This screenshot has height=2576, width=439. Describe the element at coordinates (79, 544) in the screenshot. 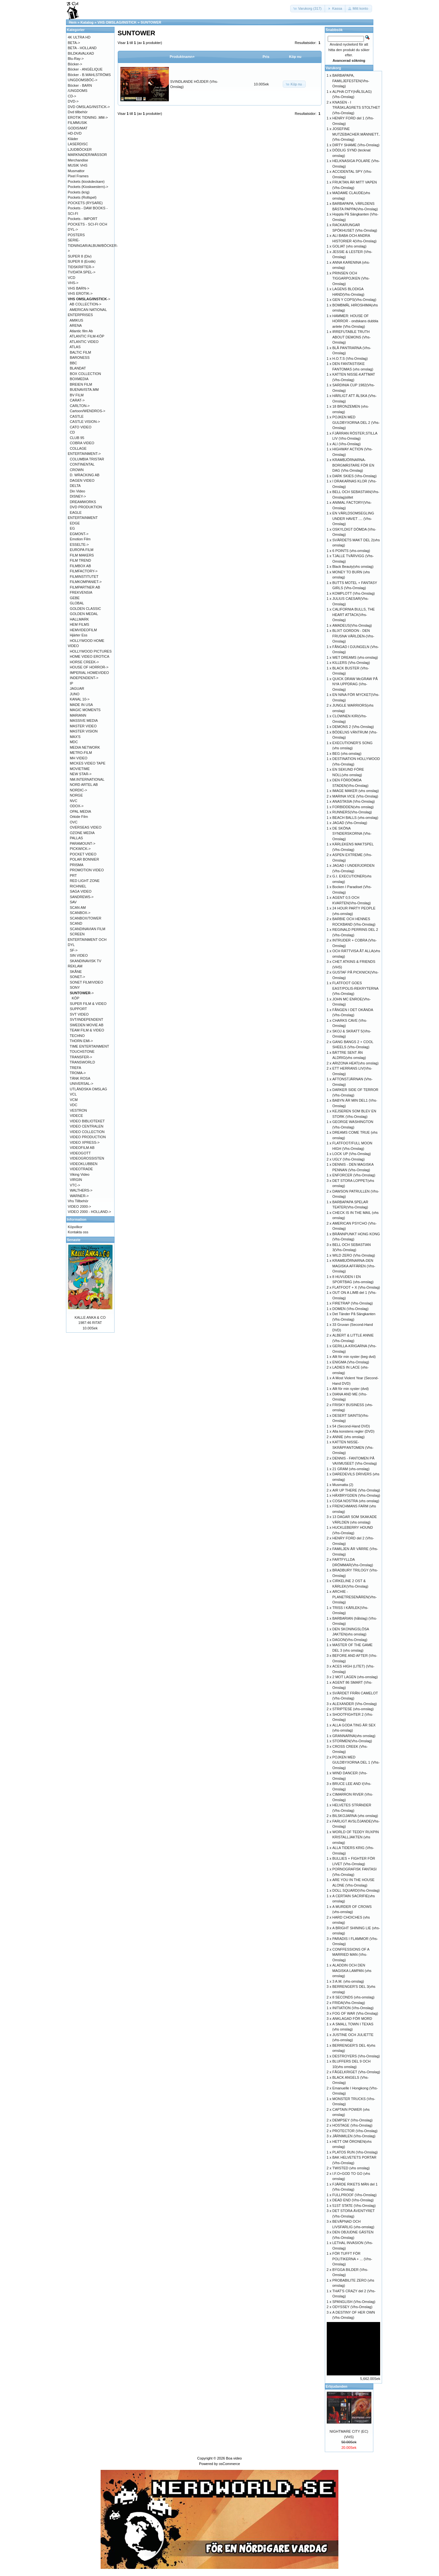

I see `ESSELTE->` at that location.